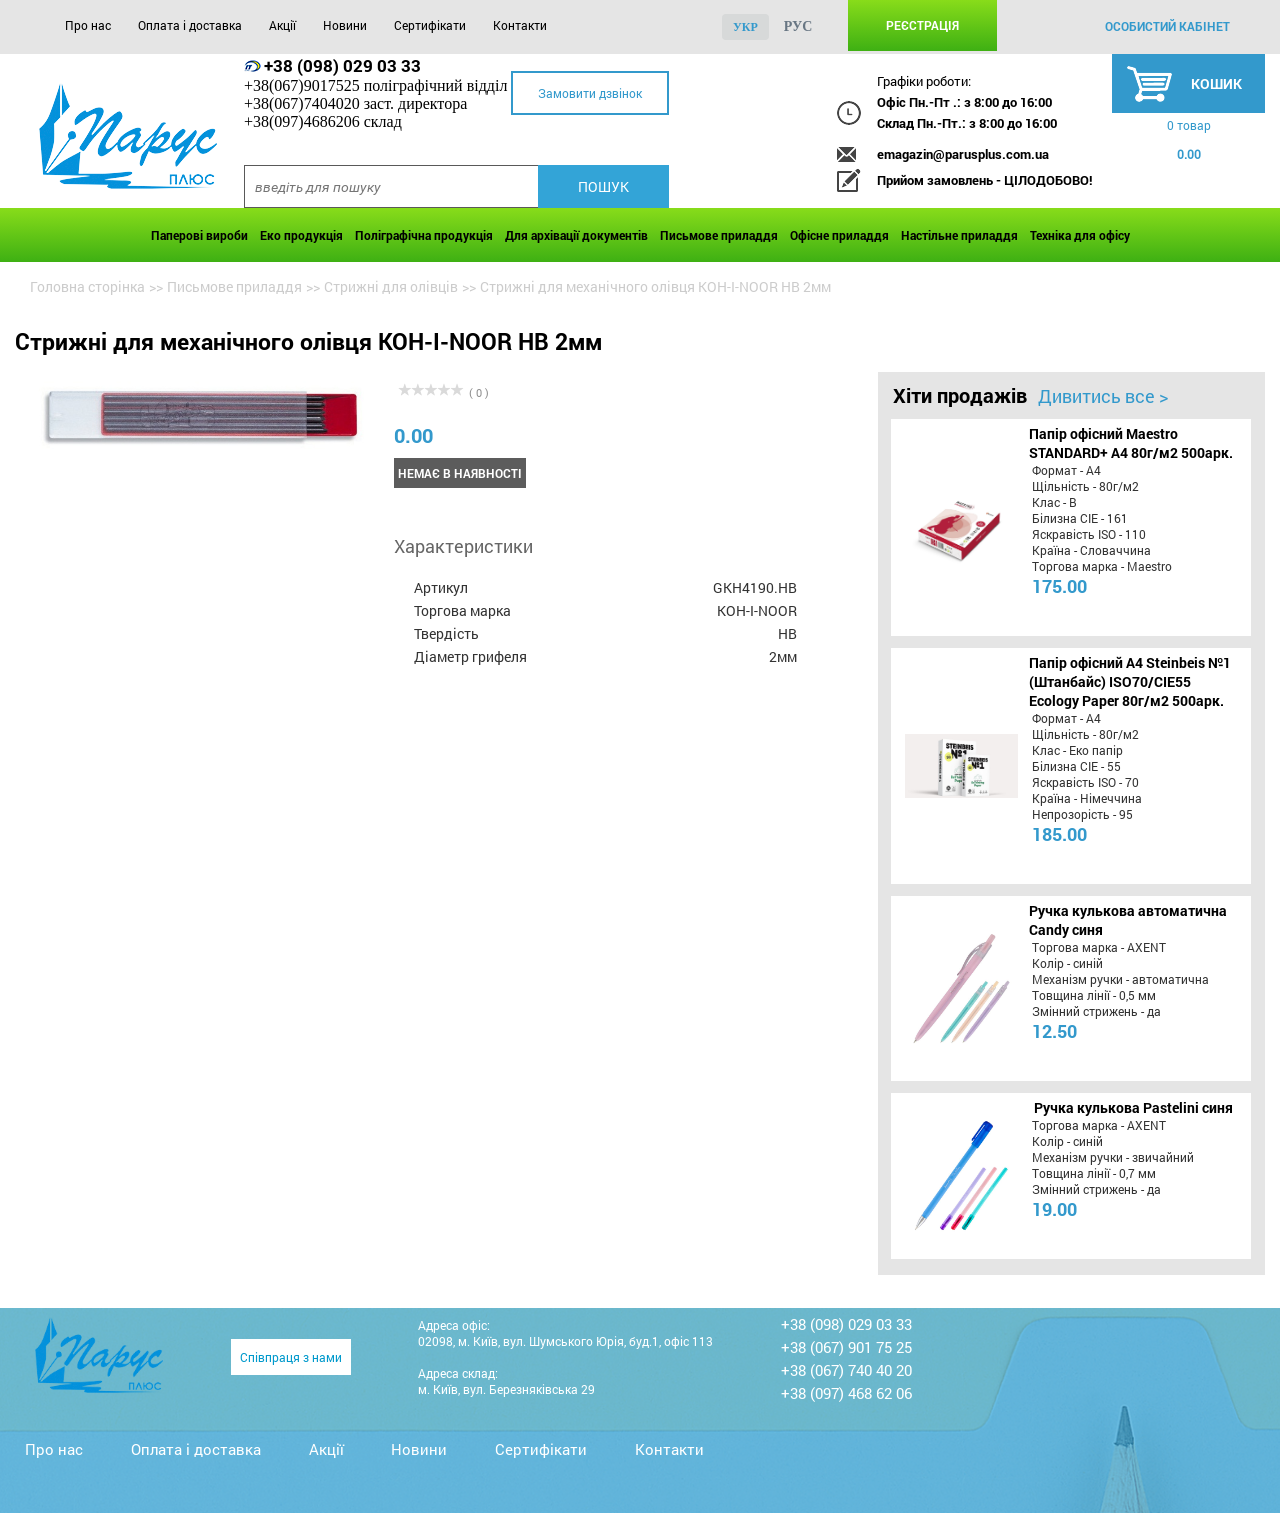  Describe the element at coordinates (719, 235) in the screenshot. I see `Письмове приладдя` at that location.